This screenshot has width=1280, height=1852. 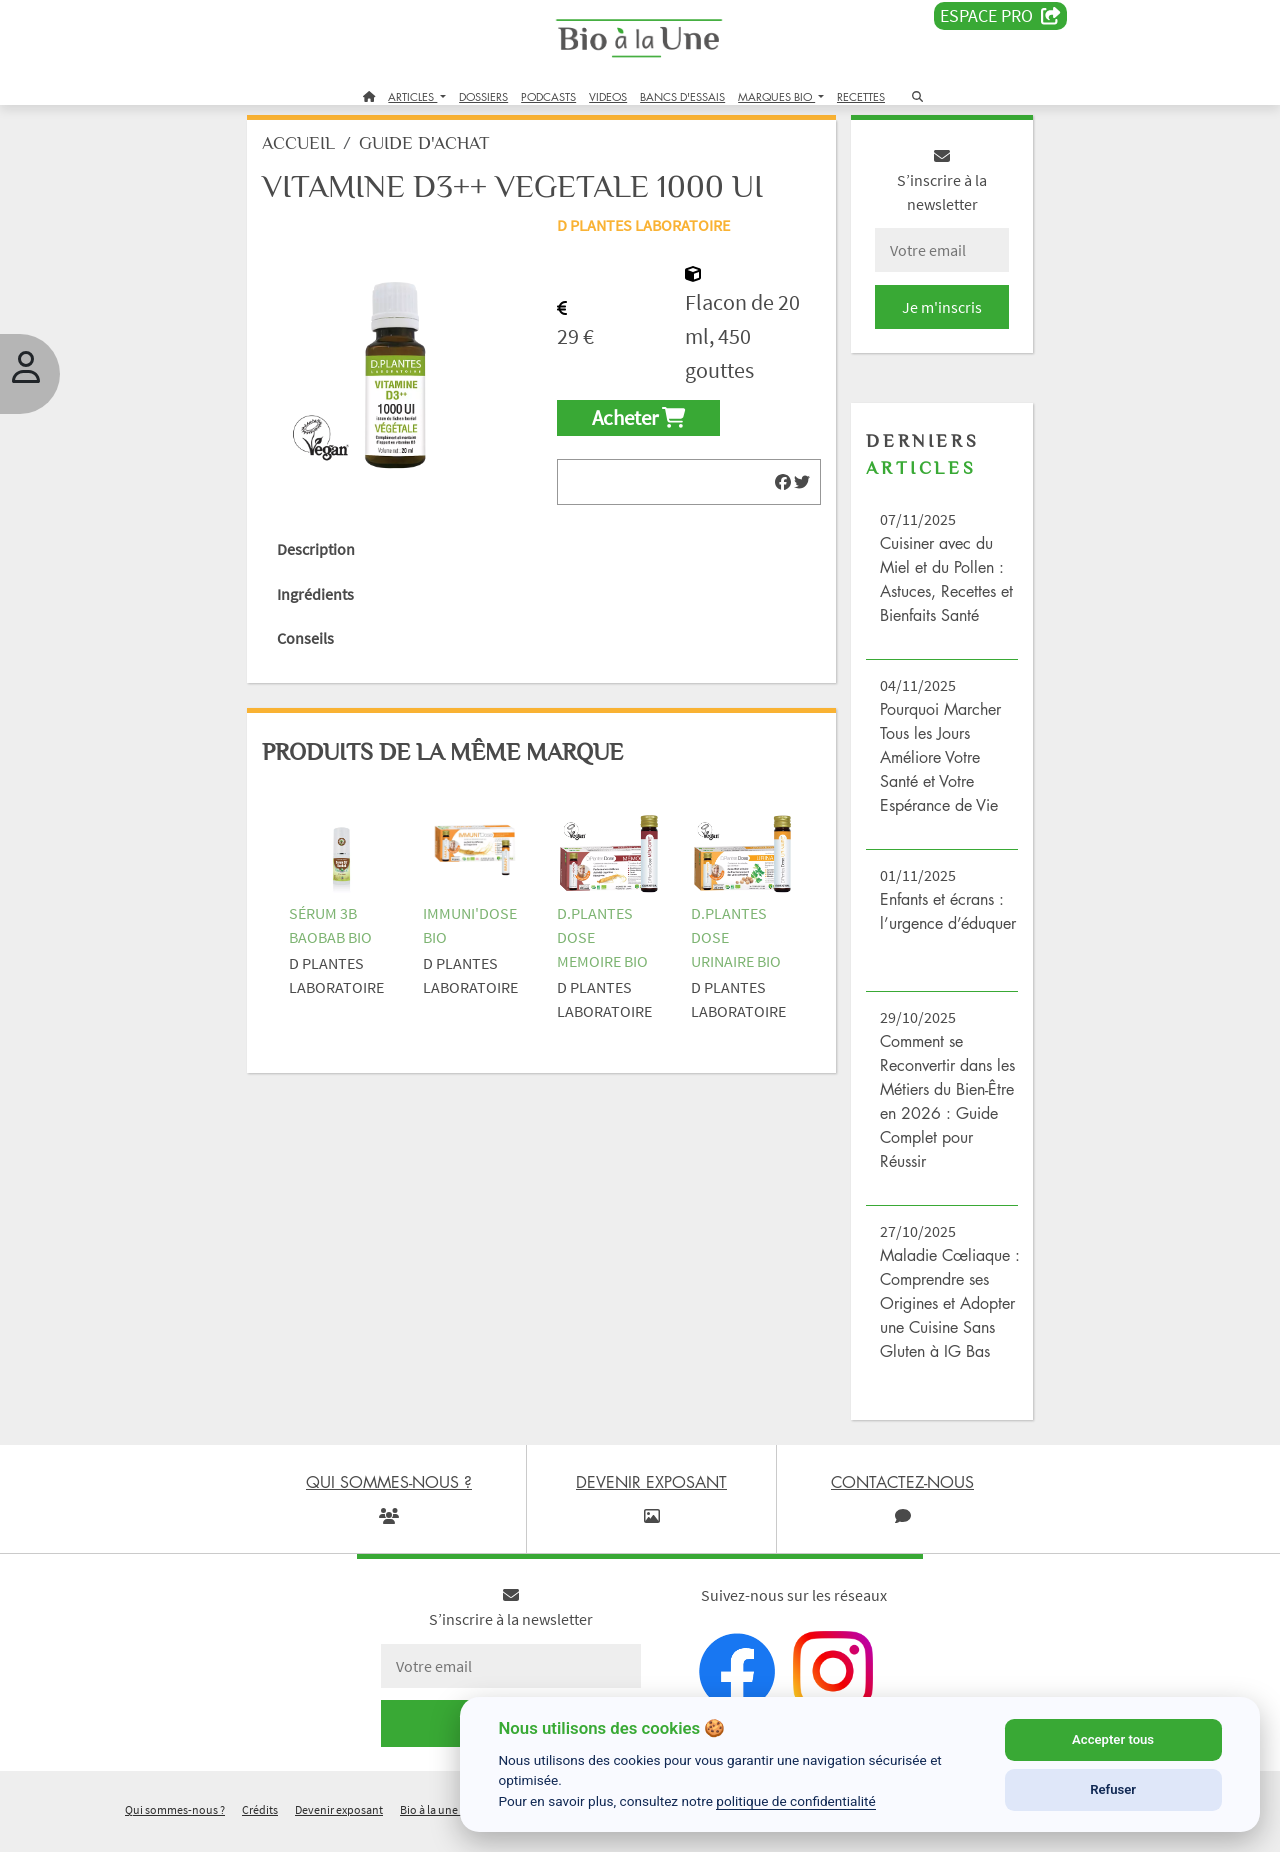 I want to click on VIDEOS, so click(x=608, y=96).